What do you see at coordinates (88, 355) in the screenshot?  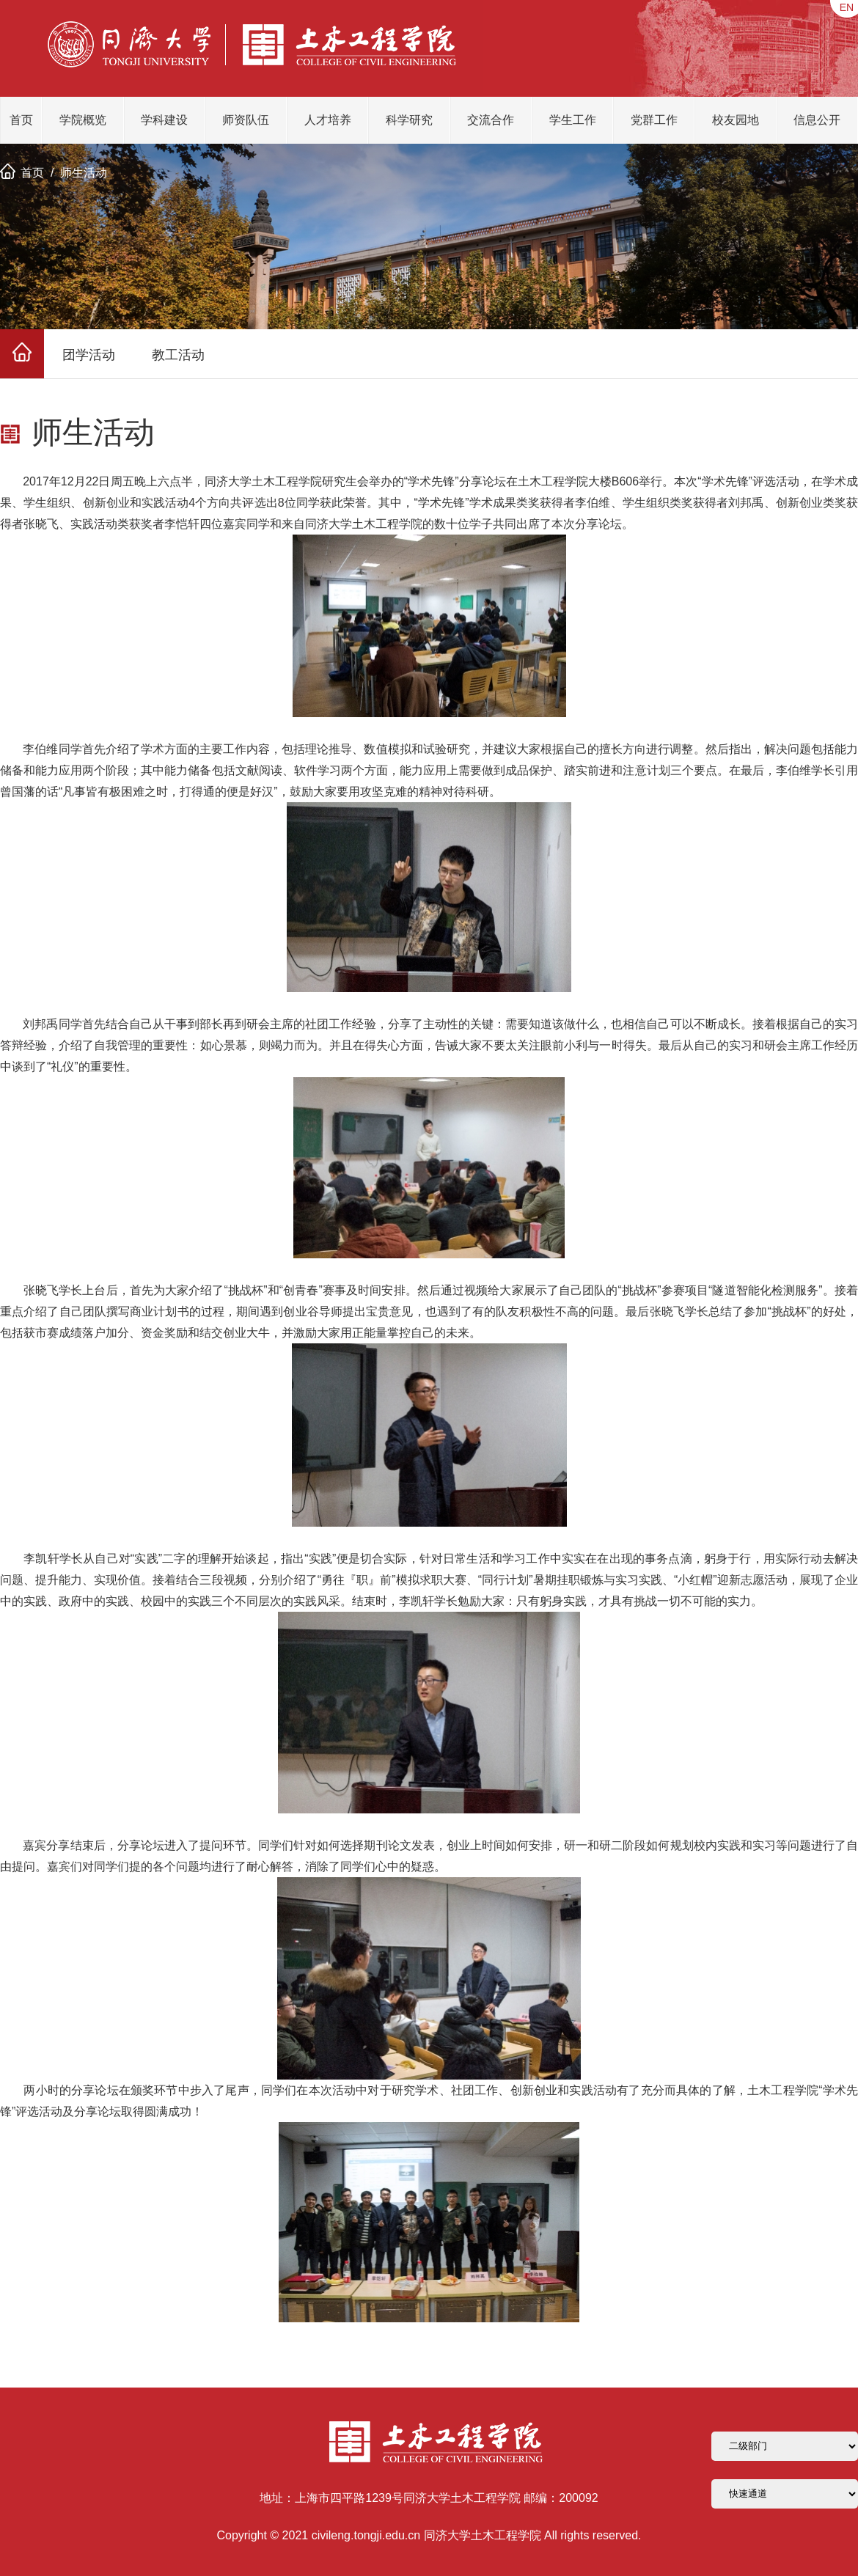 I see `团学活动` at bounding box center [88, 355].